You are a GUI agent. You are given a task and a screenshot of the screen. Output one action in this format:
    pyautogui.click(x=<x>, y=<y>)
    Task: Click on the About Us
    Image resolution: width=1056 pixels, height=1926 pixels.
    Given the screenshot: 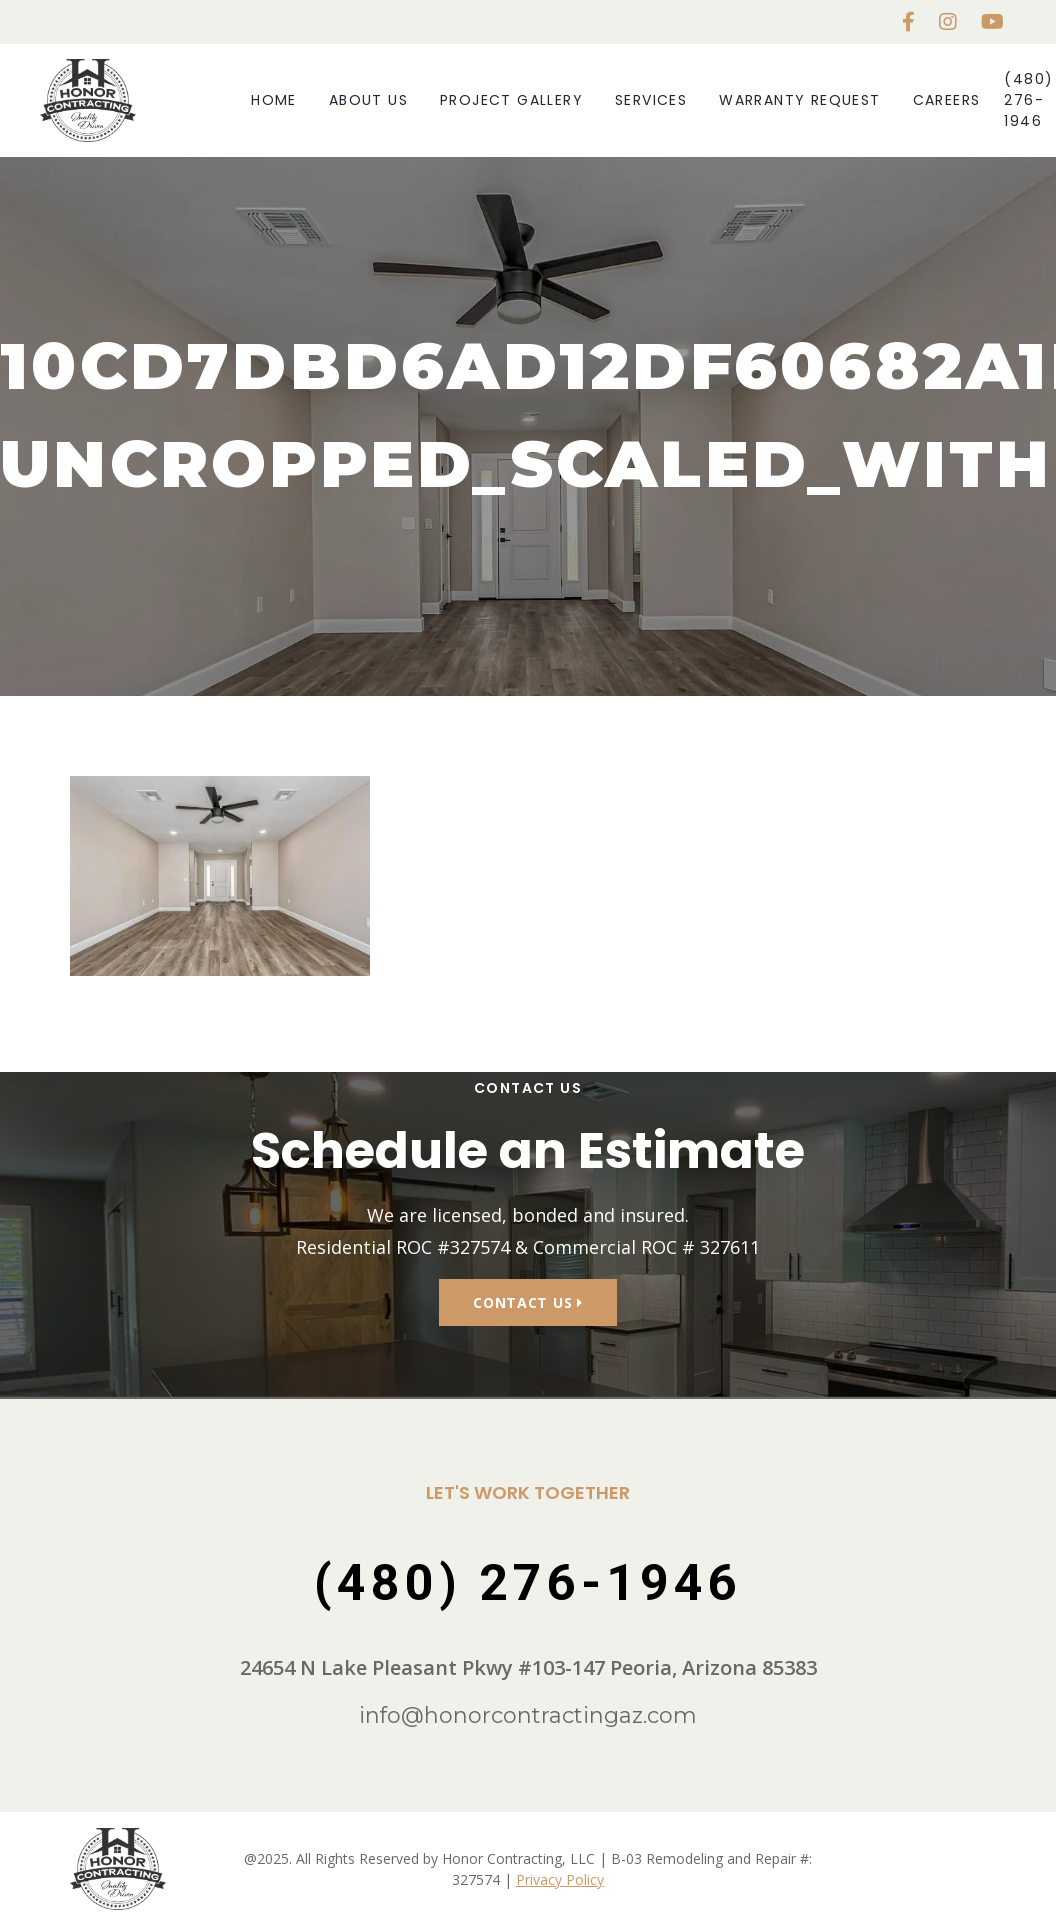 What is the action you would take?
    pyautogui.click(x=368, y=100)
    